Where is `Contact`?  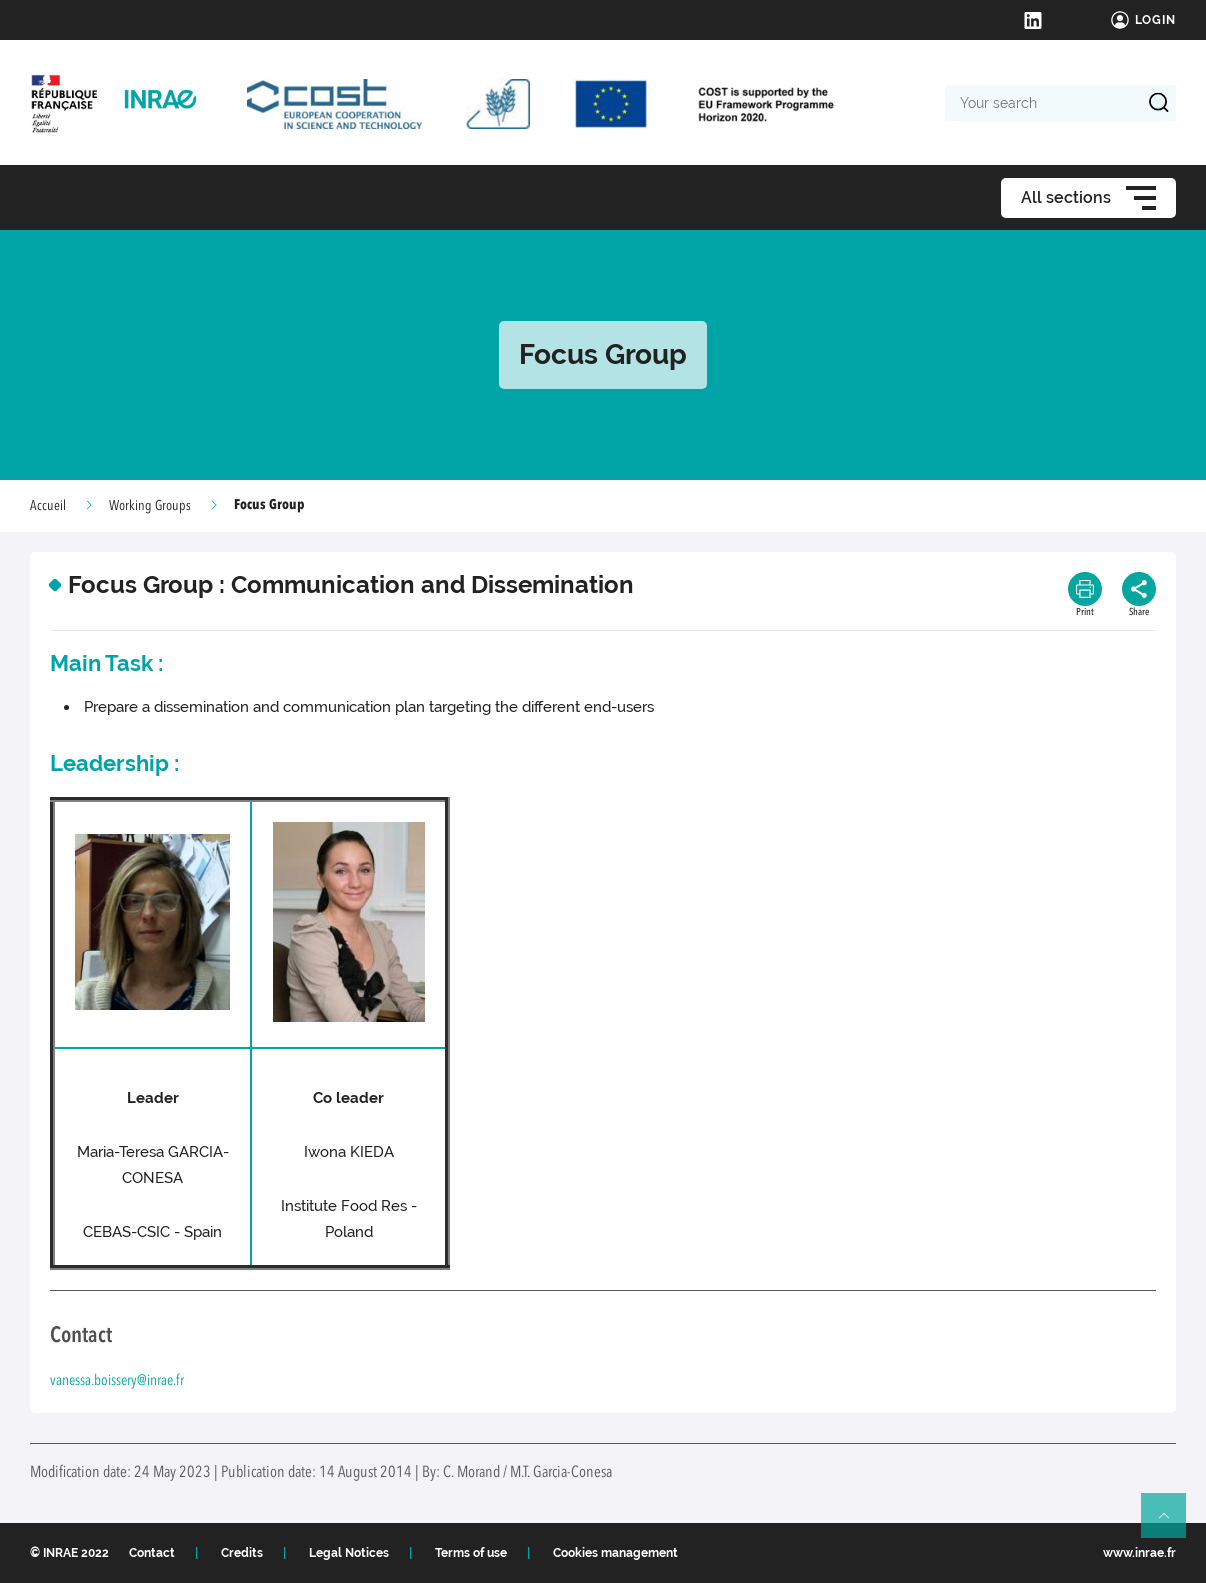 Contact is located at coordinates (152, 1553).